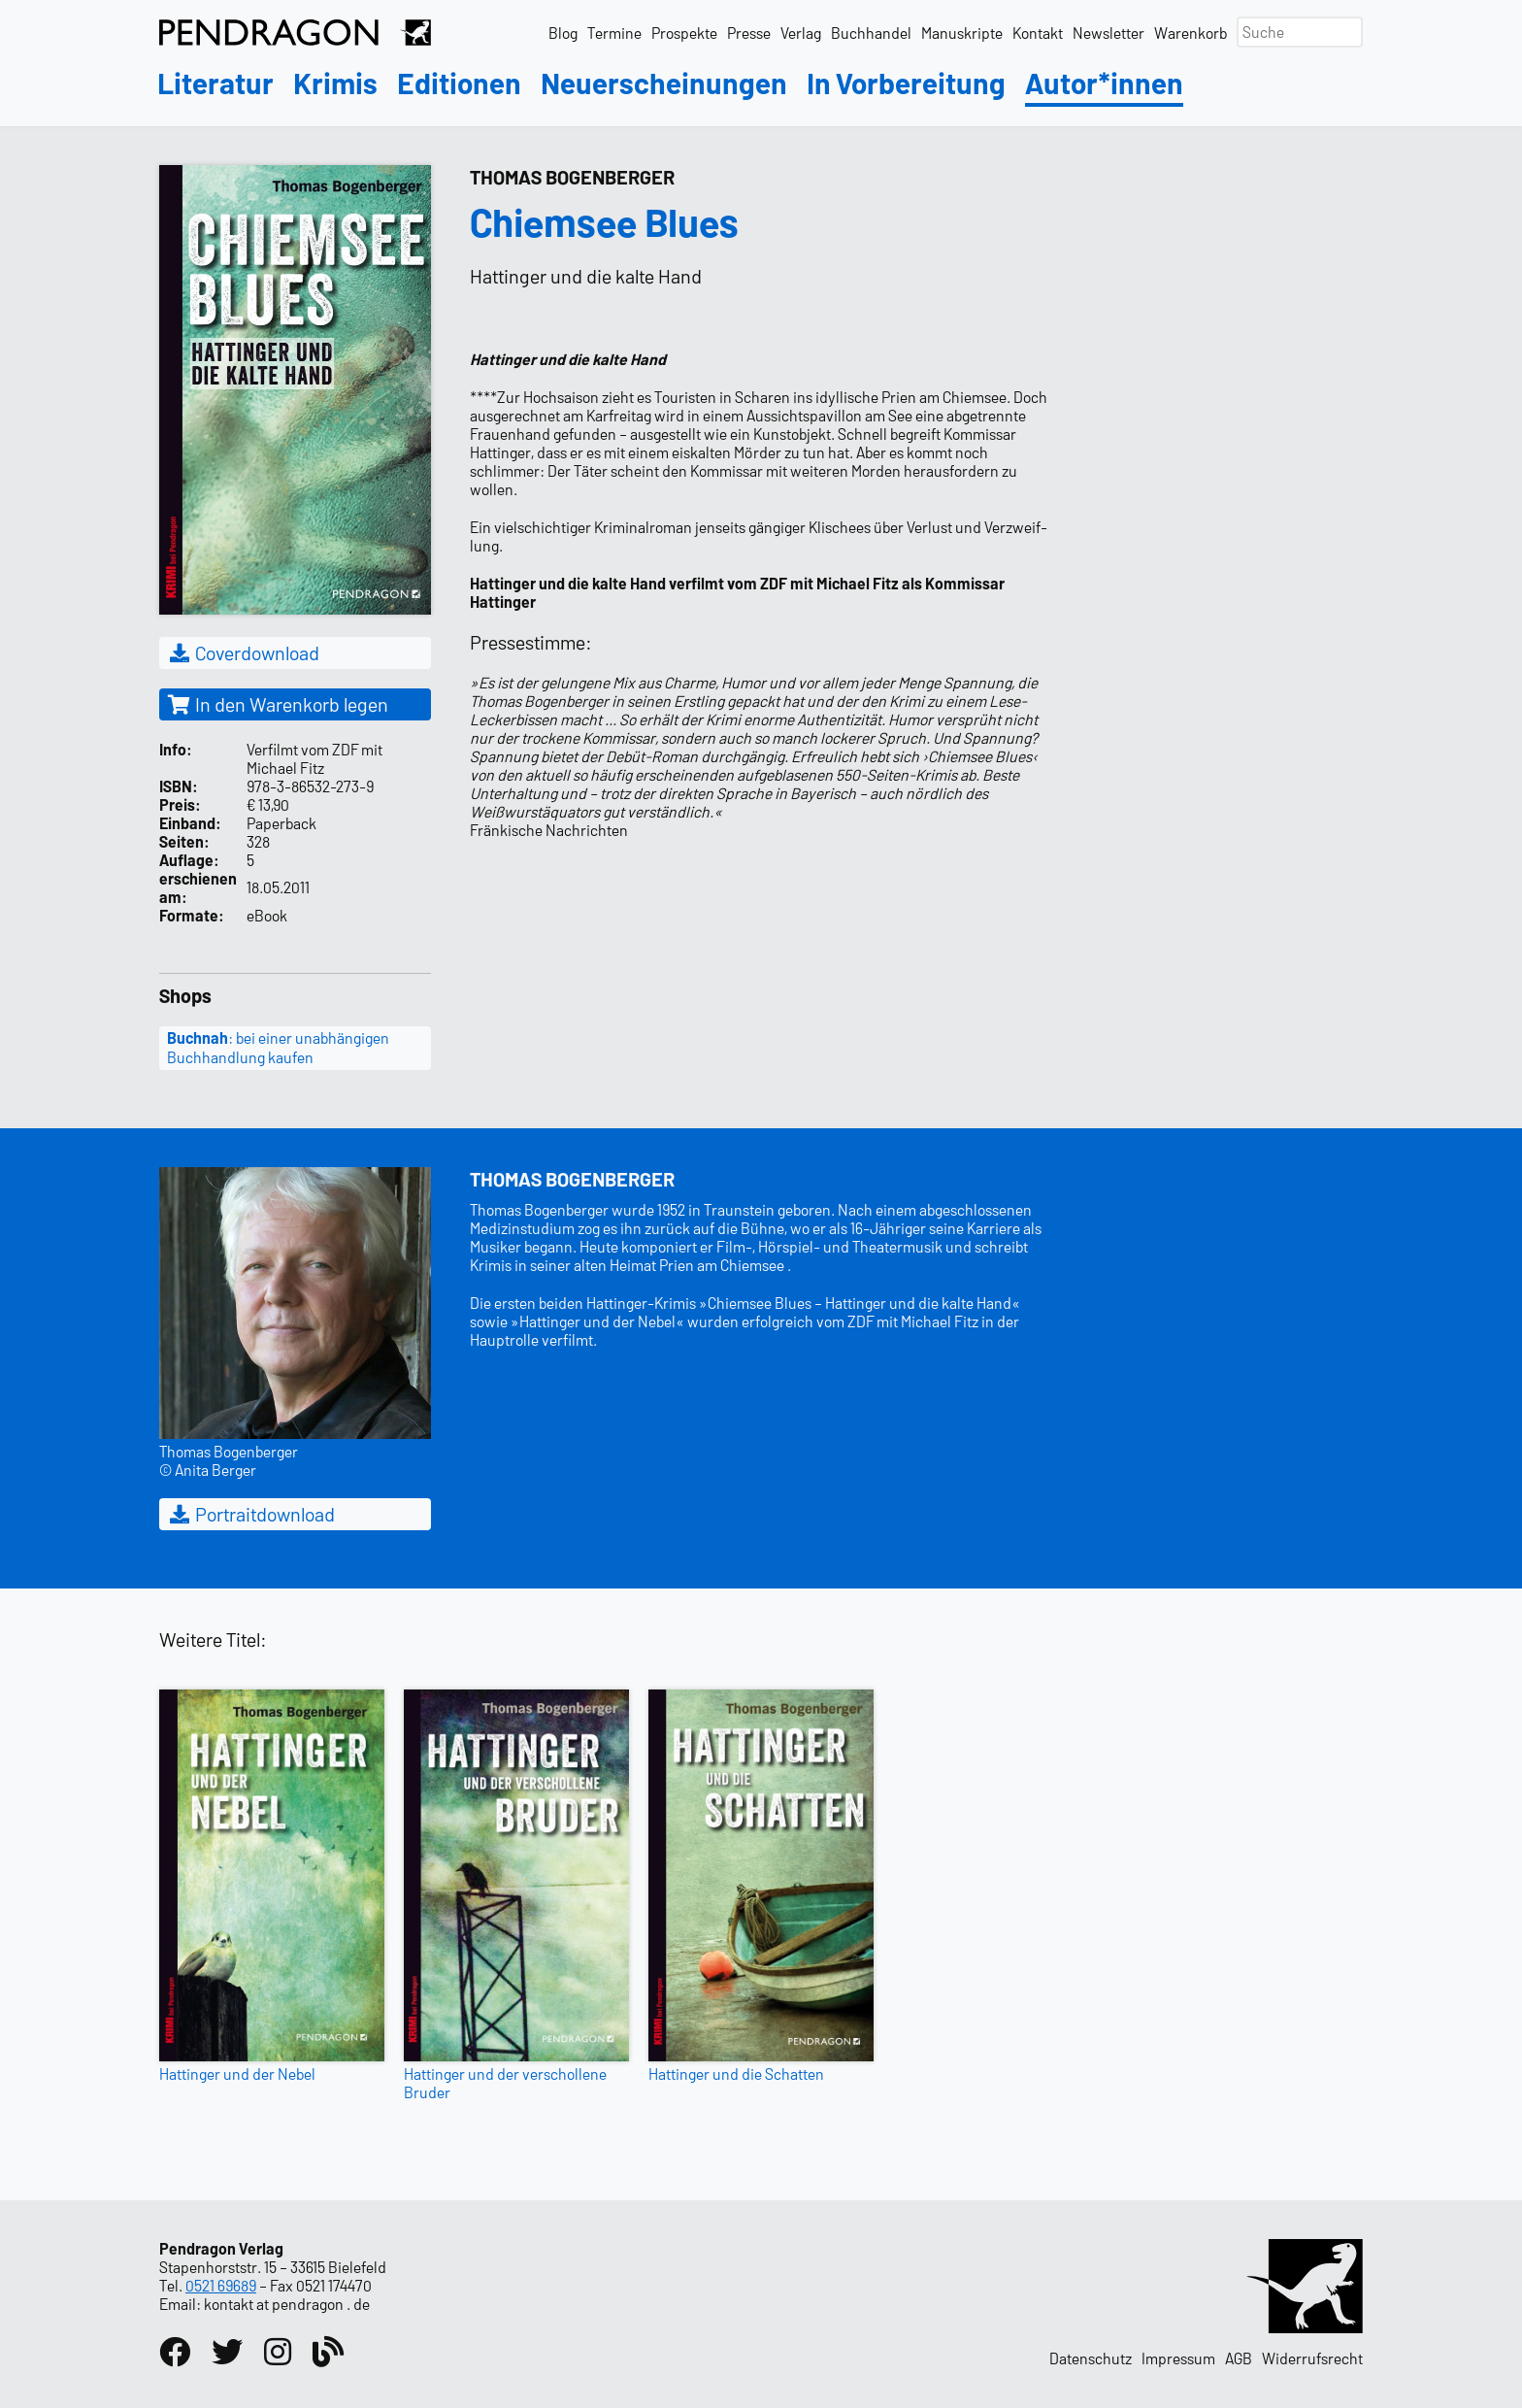  What do you see at coordinates (243, 652) in the screenshot?
I see `Coverdownload` at bounding box center [243, 652].